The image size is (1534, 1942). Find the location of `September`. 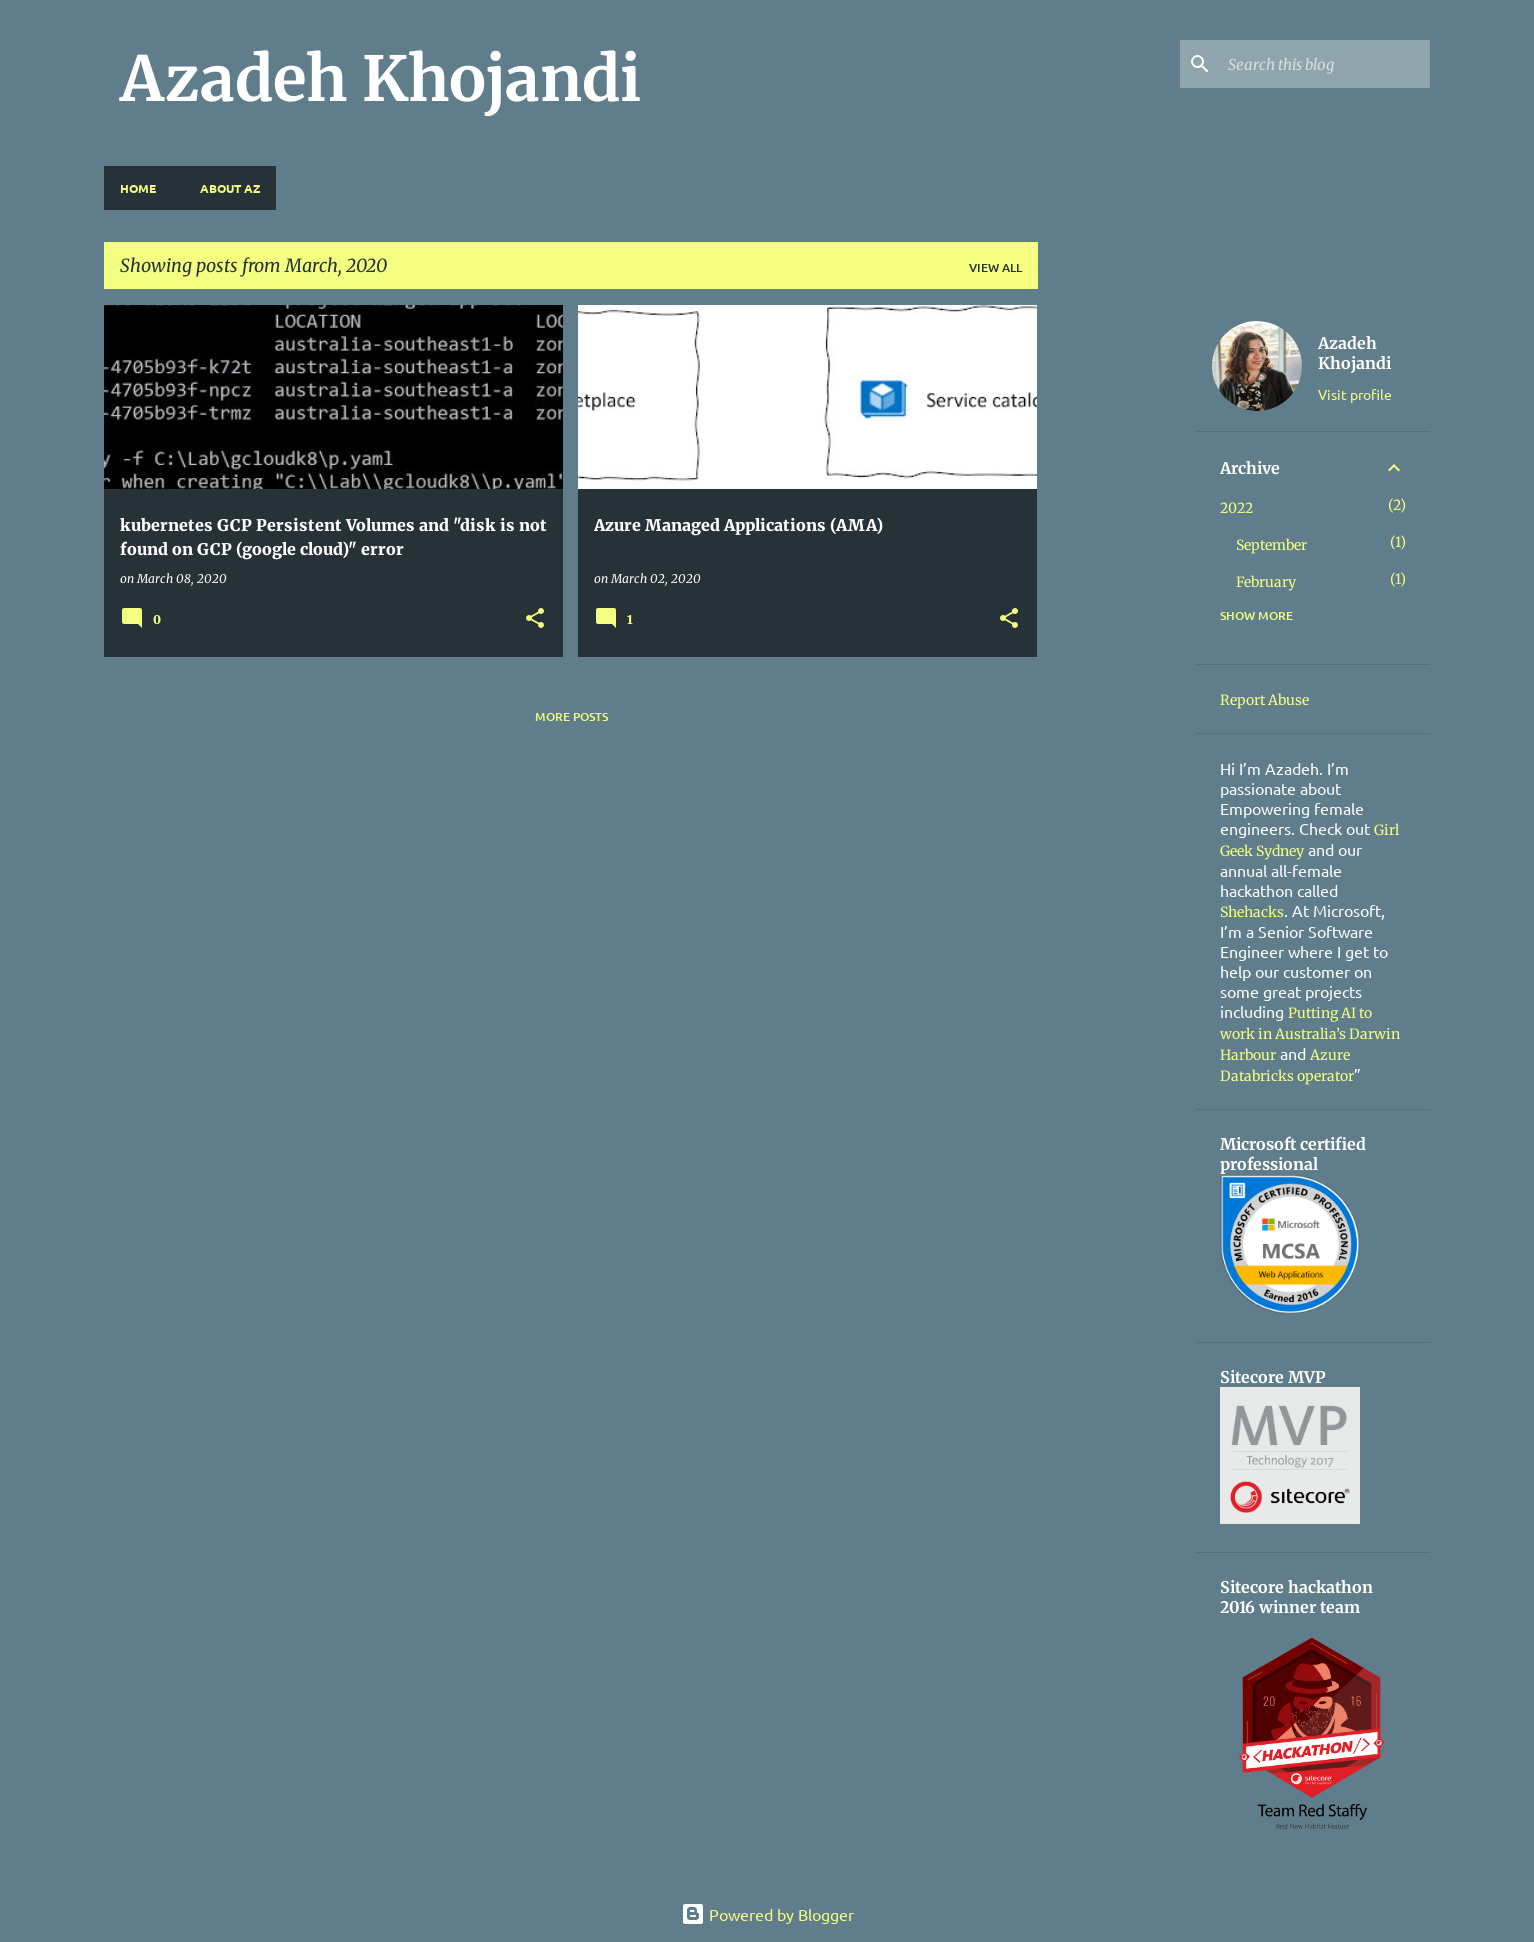

September is located at coordinates (1271, 545).